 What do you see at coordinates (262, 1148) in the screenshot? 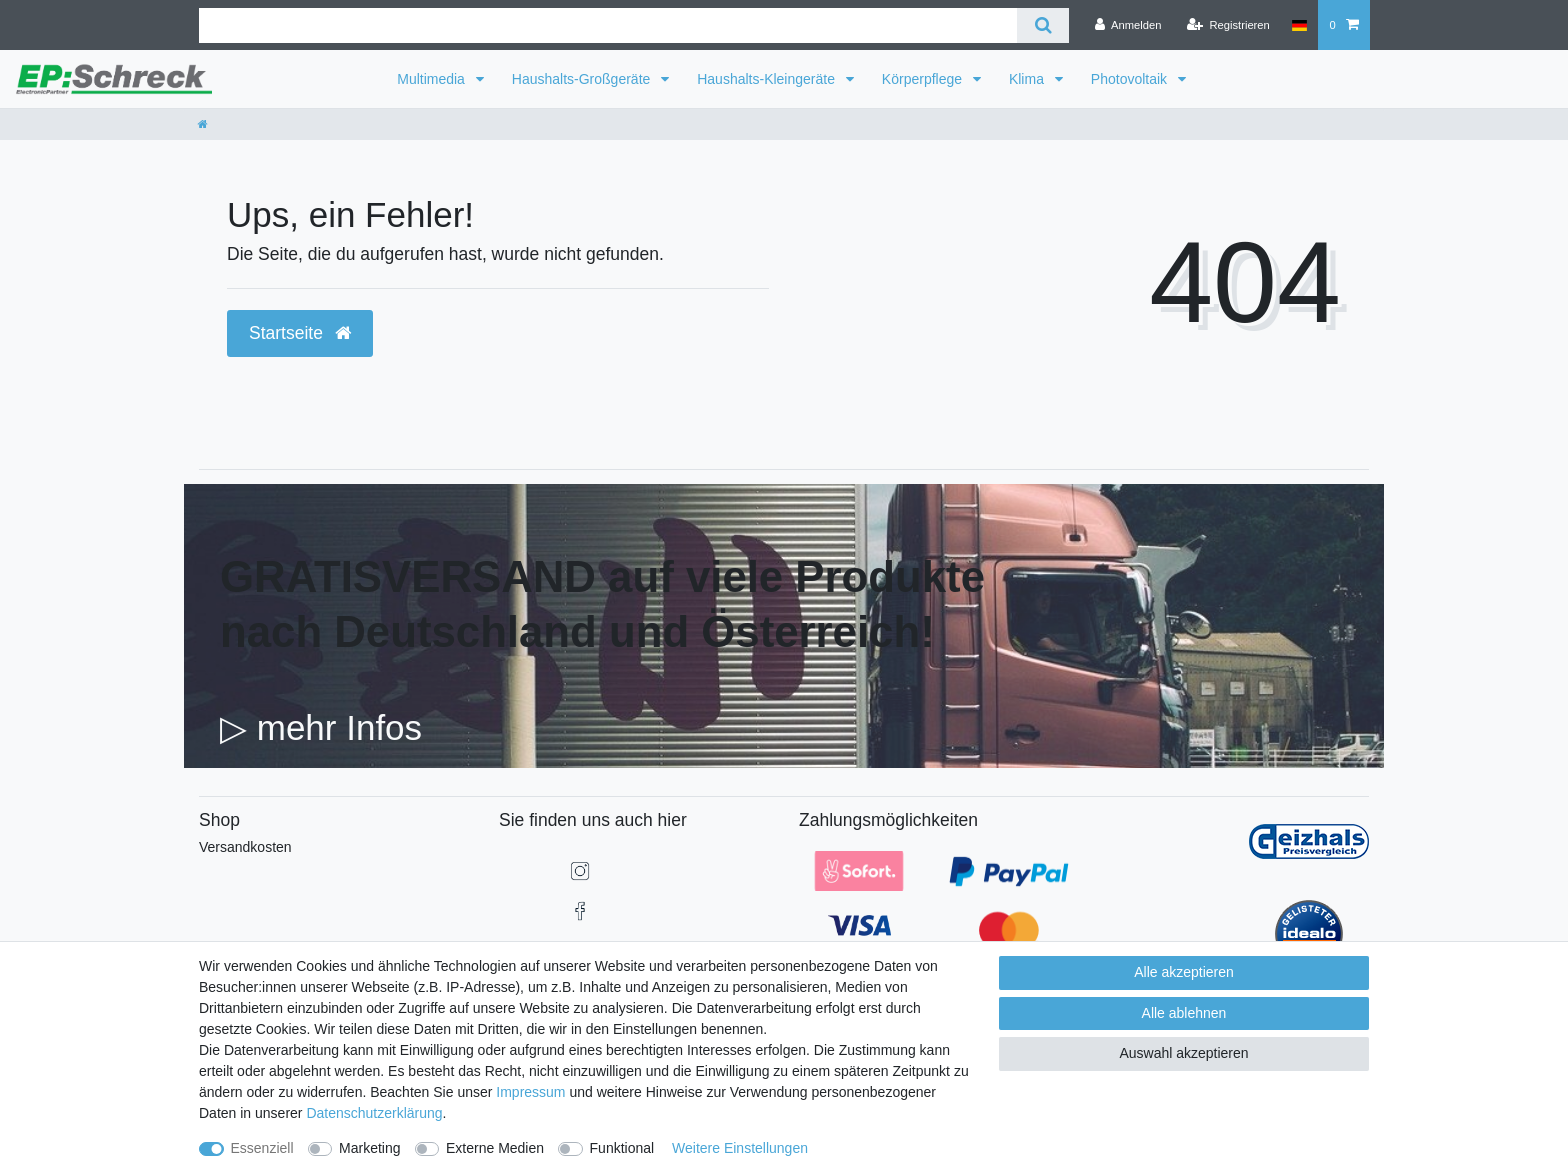
I see `Essenziell` at bounding box center [262, 1148].